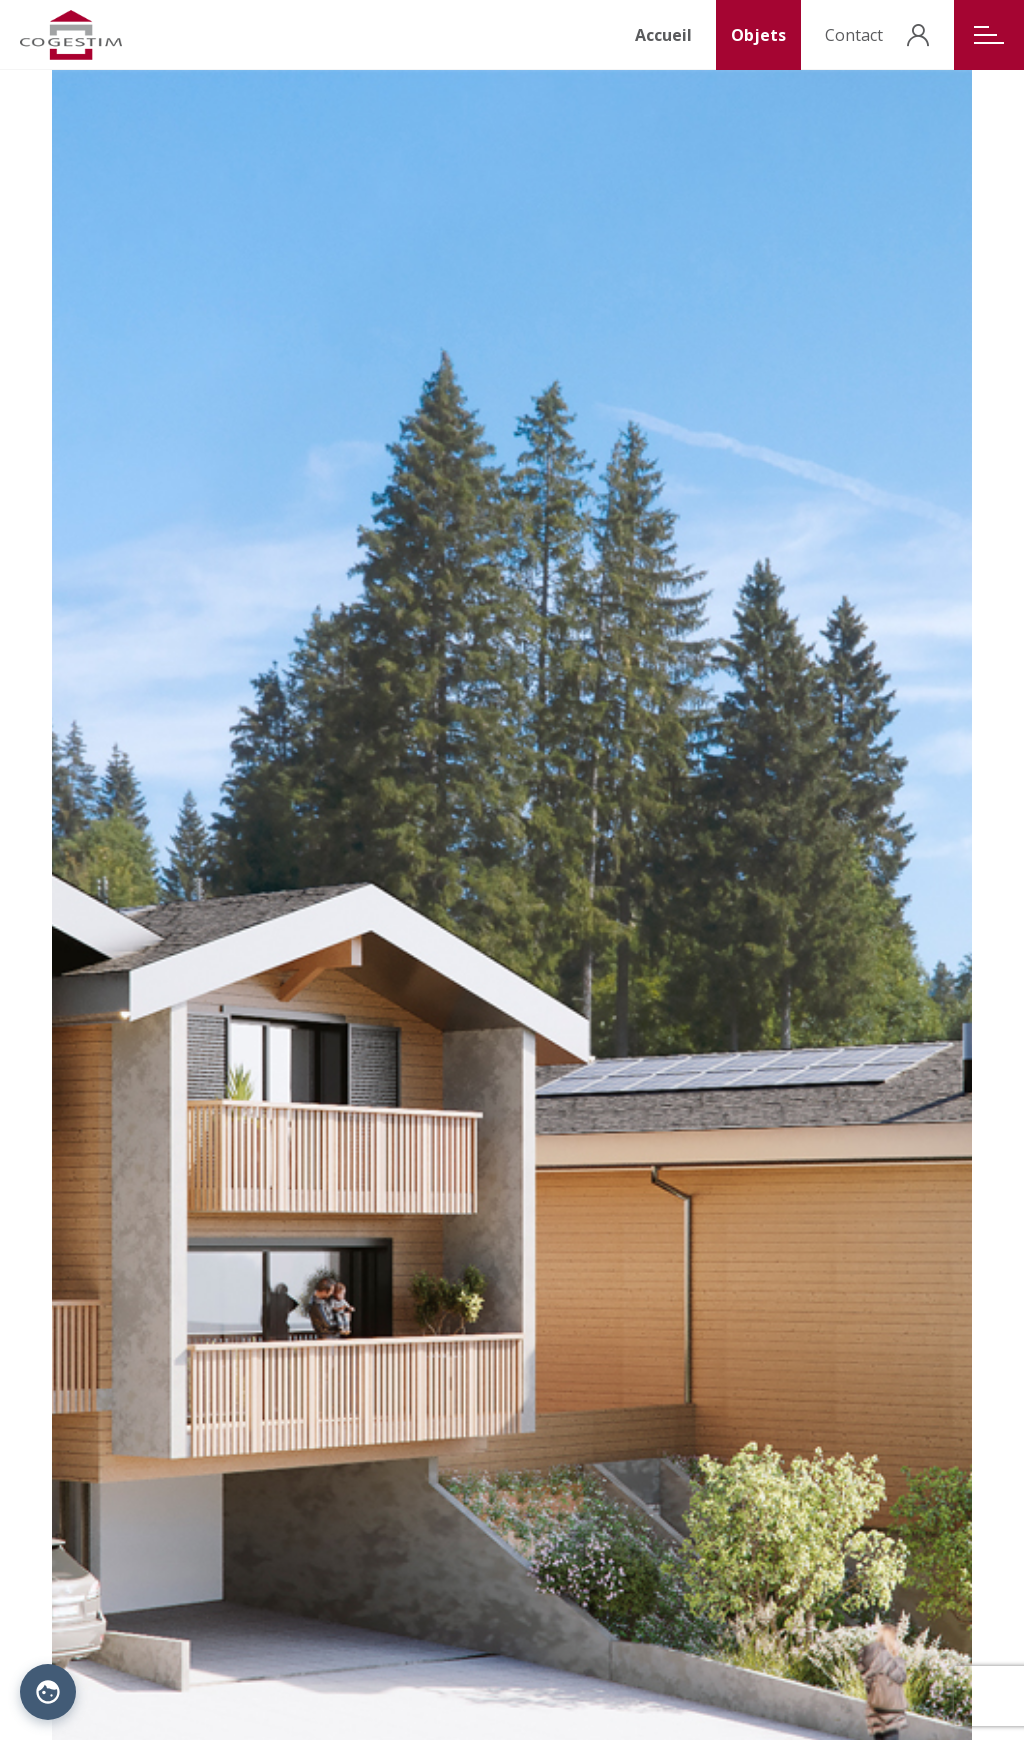 The height and width of the screenshot is (1740, 1024). Describe the element at coordinates (396, 910) in the screenshot. I see `Type [Type: activate to sort column ascending]` at that location.